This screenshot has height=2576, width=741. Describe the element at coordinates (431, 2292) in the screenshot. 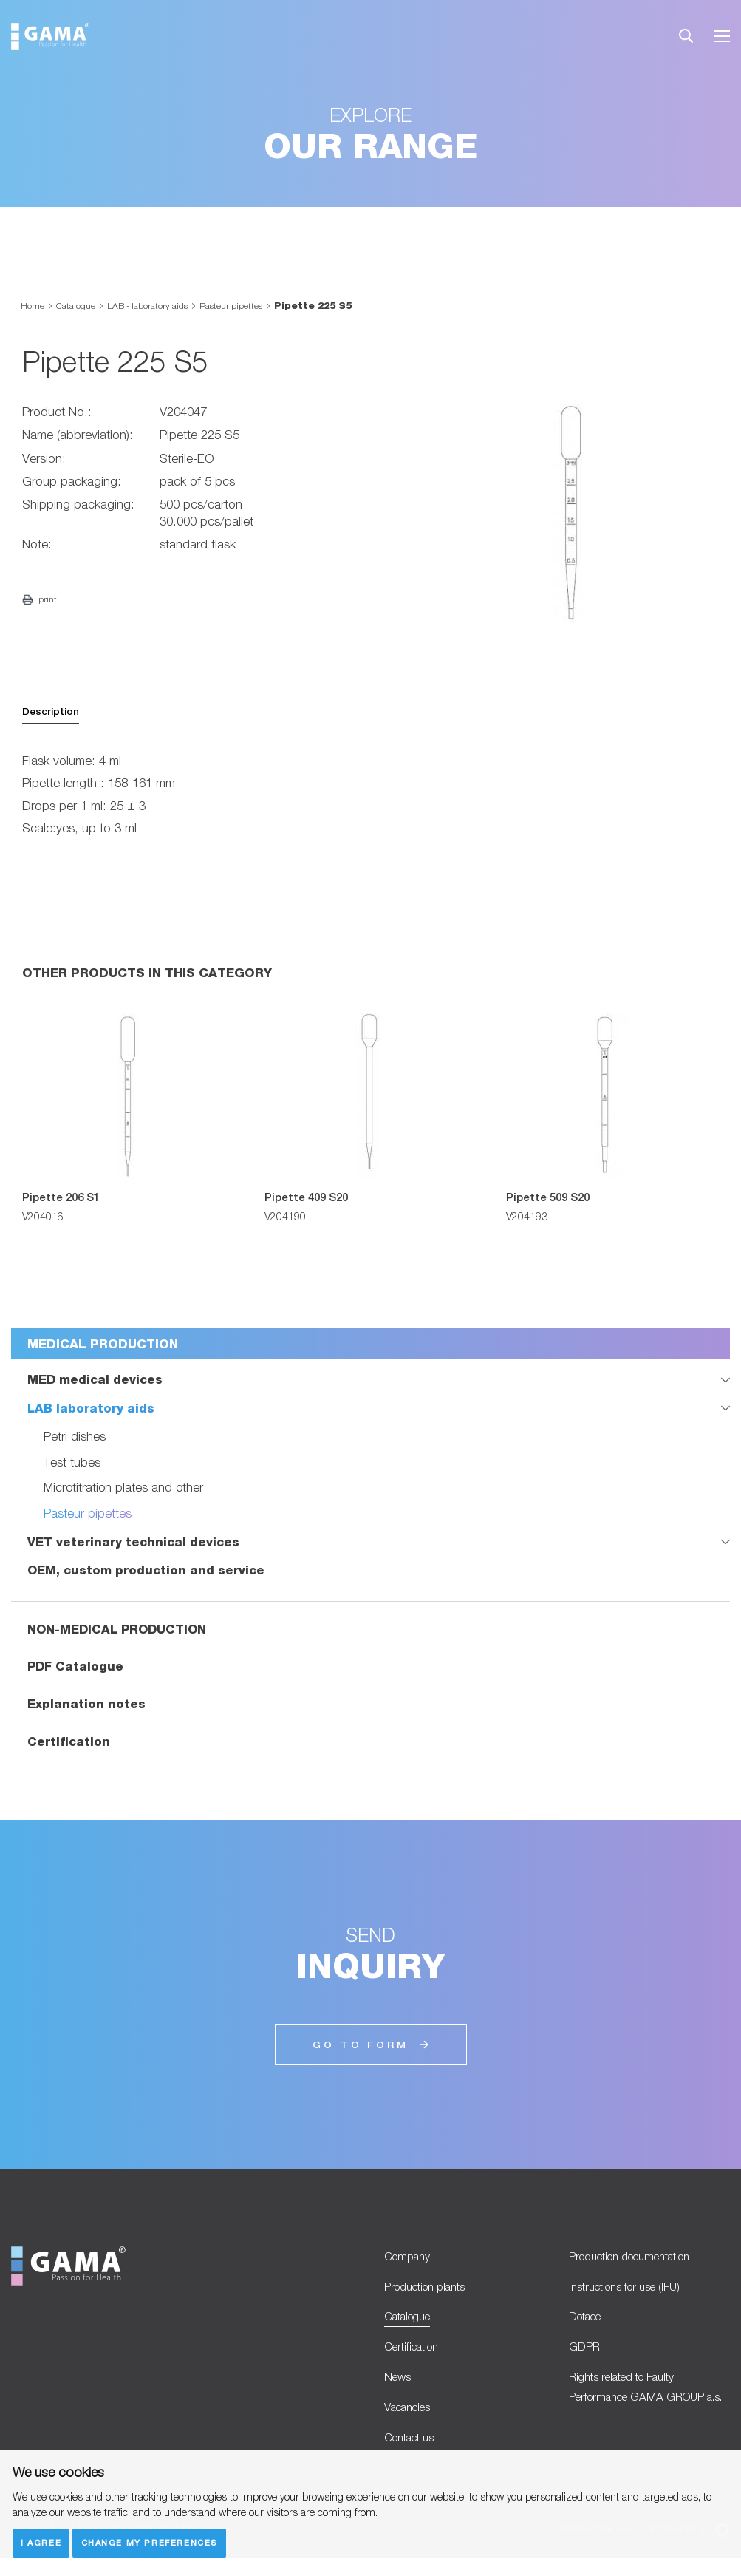

I see `Production plants` at that location.